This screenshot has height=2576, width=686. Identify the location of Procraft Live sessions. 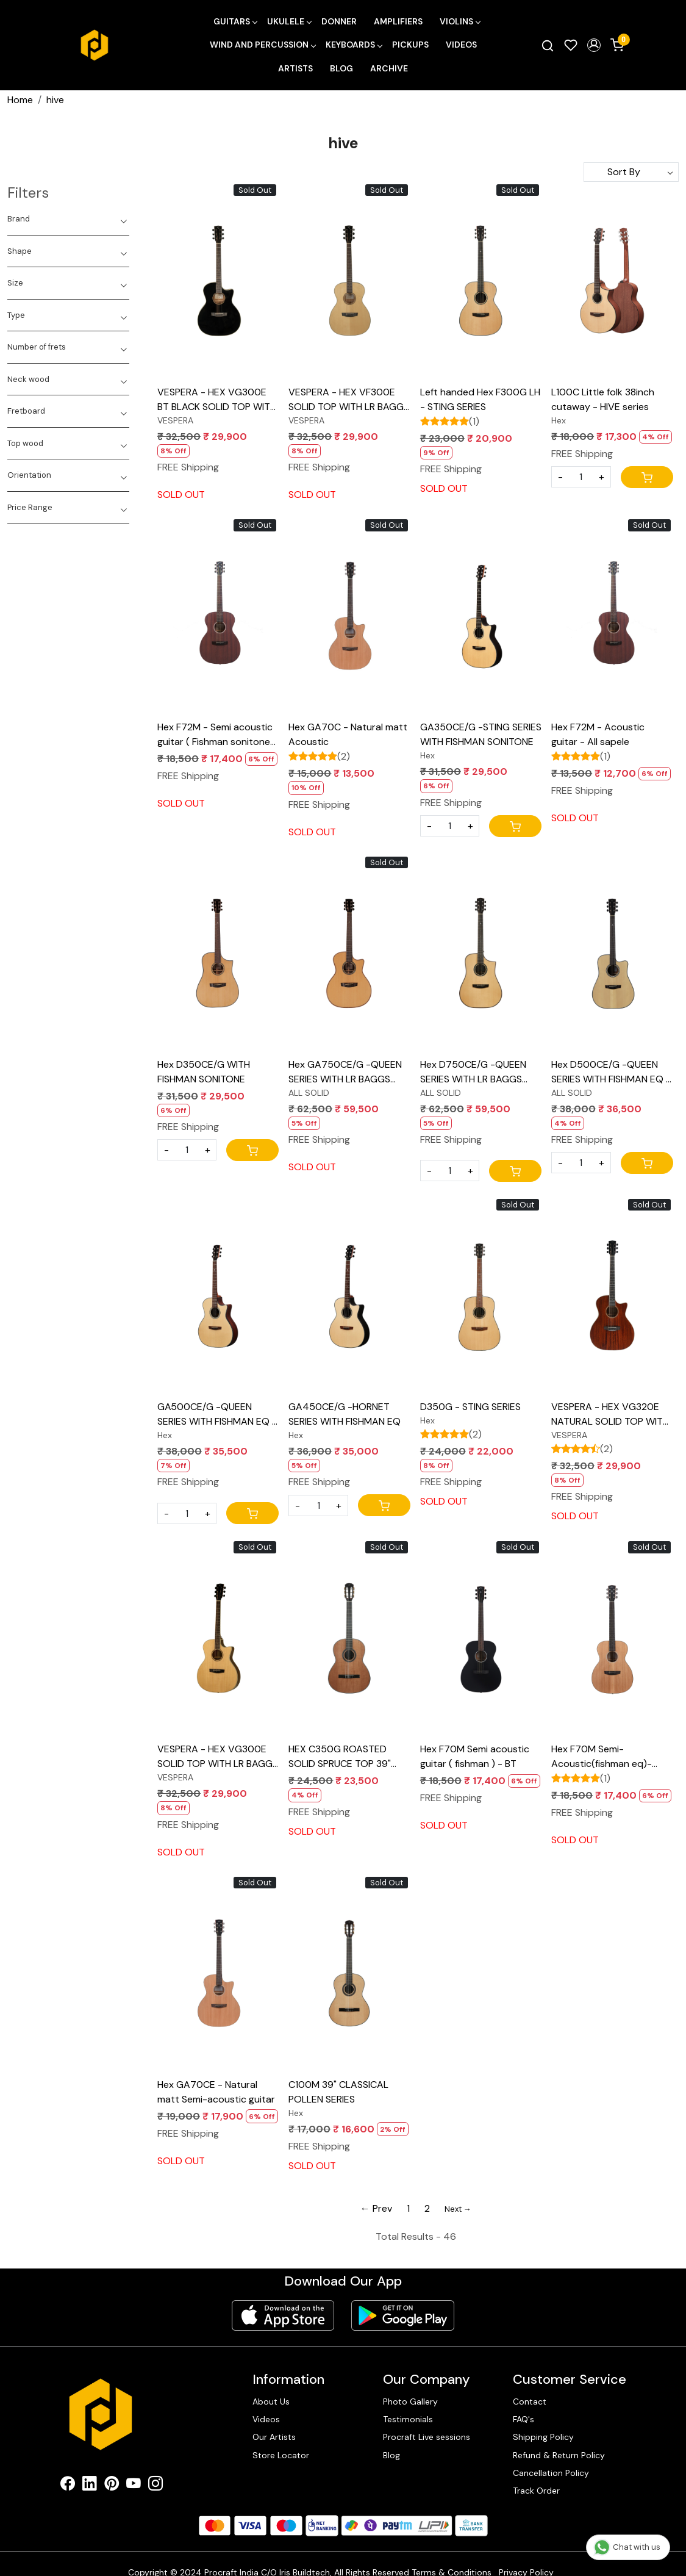
(426, 2436).